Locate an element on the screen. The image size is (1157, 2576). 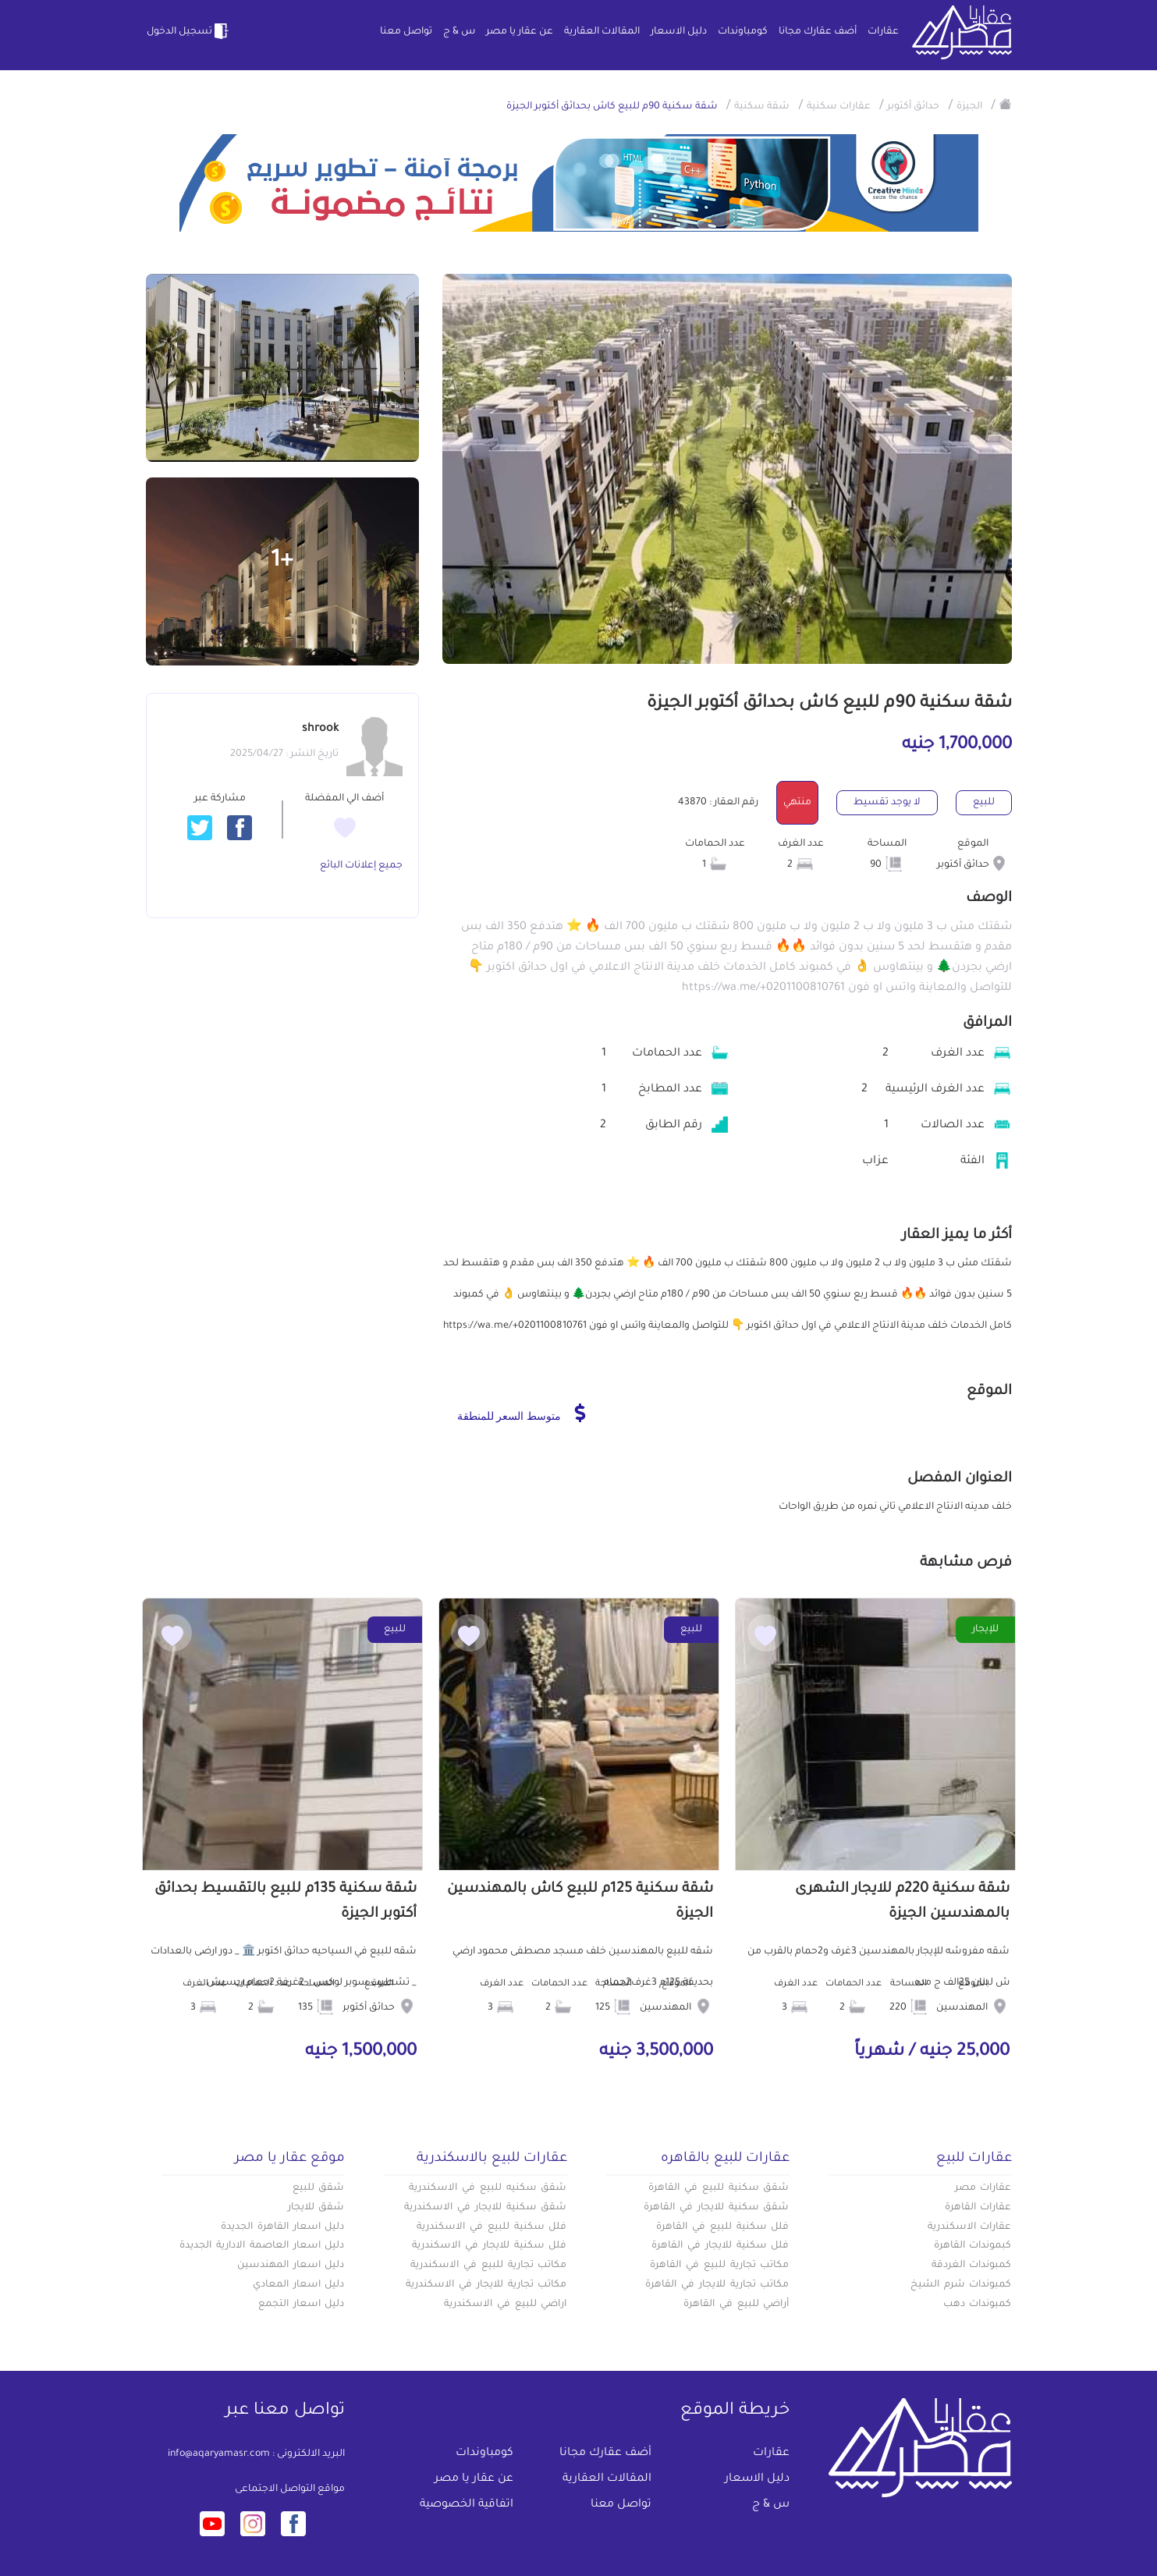
فلل سكنية للايجار في الاسكندرية is located at coordinates (489, 2246).